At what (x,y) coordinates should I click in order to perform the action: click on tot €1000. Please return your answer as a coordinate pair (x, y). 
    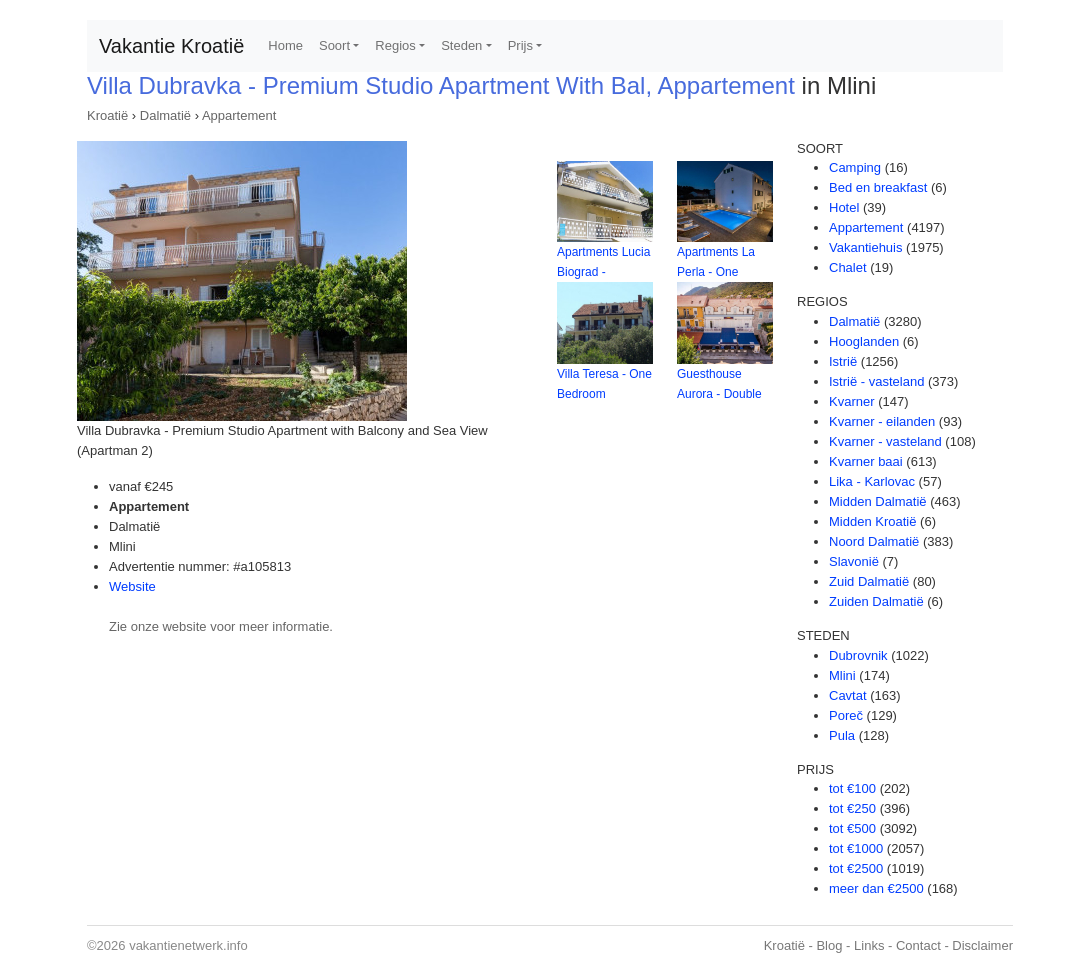
    Looking at the image, I should click on (856, 848).